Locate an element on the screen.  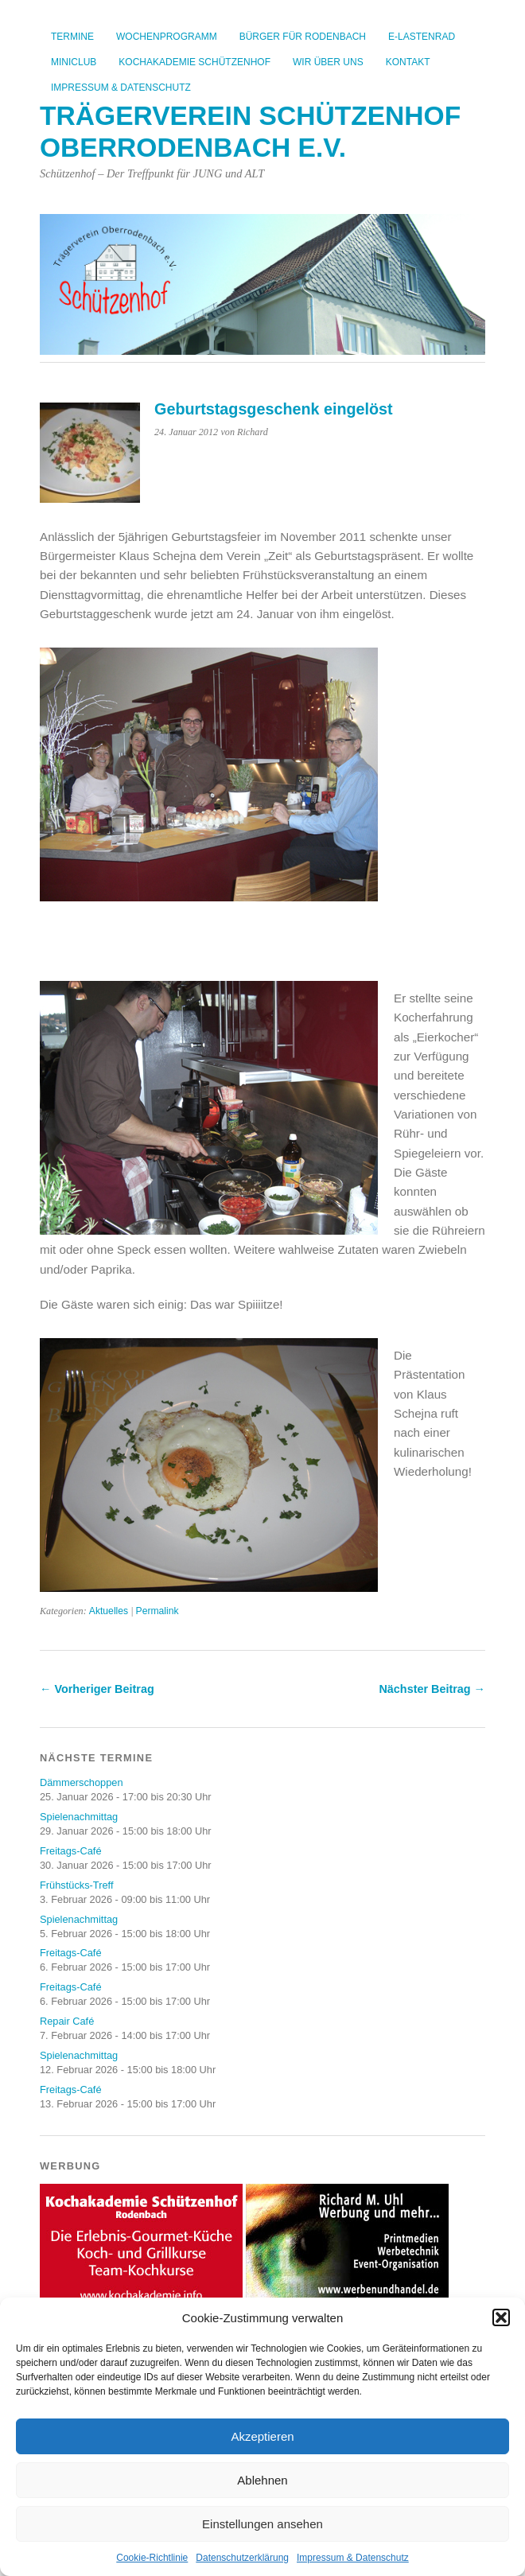
Einstellungen ansehen is located at coordinates (262, 2524).